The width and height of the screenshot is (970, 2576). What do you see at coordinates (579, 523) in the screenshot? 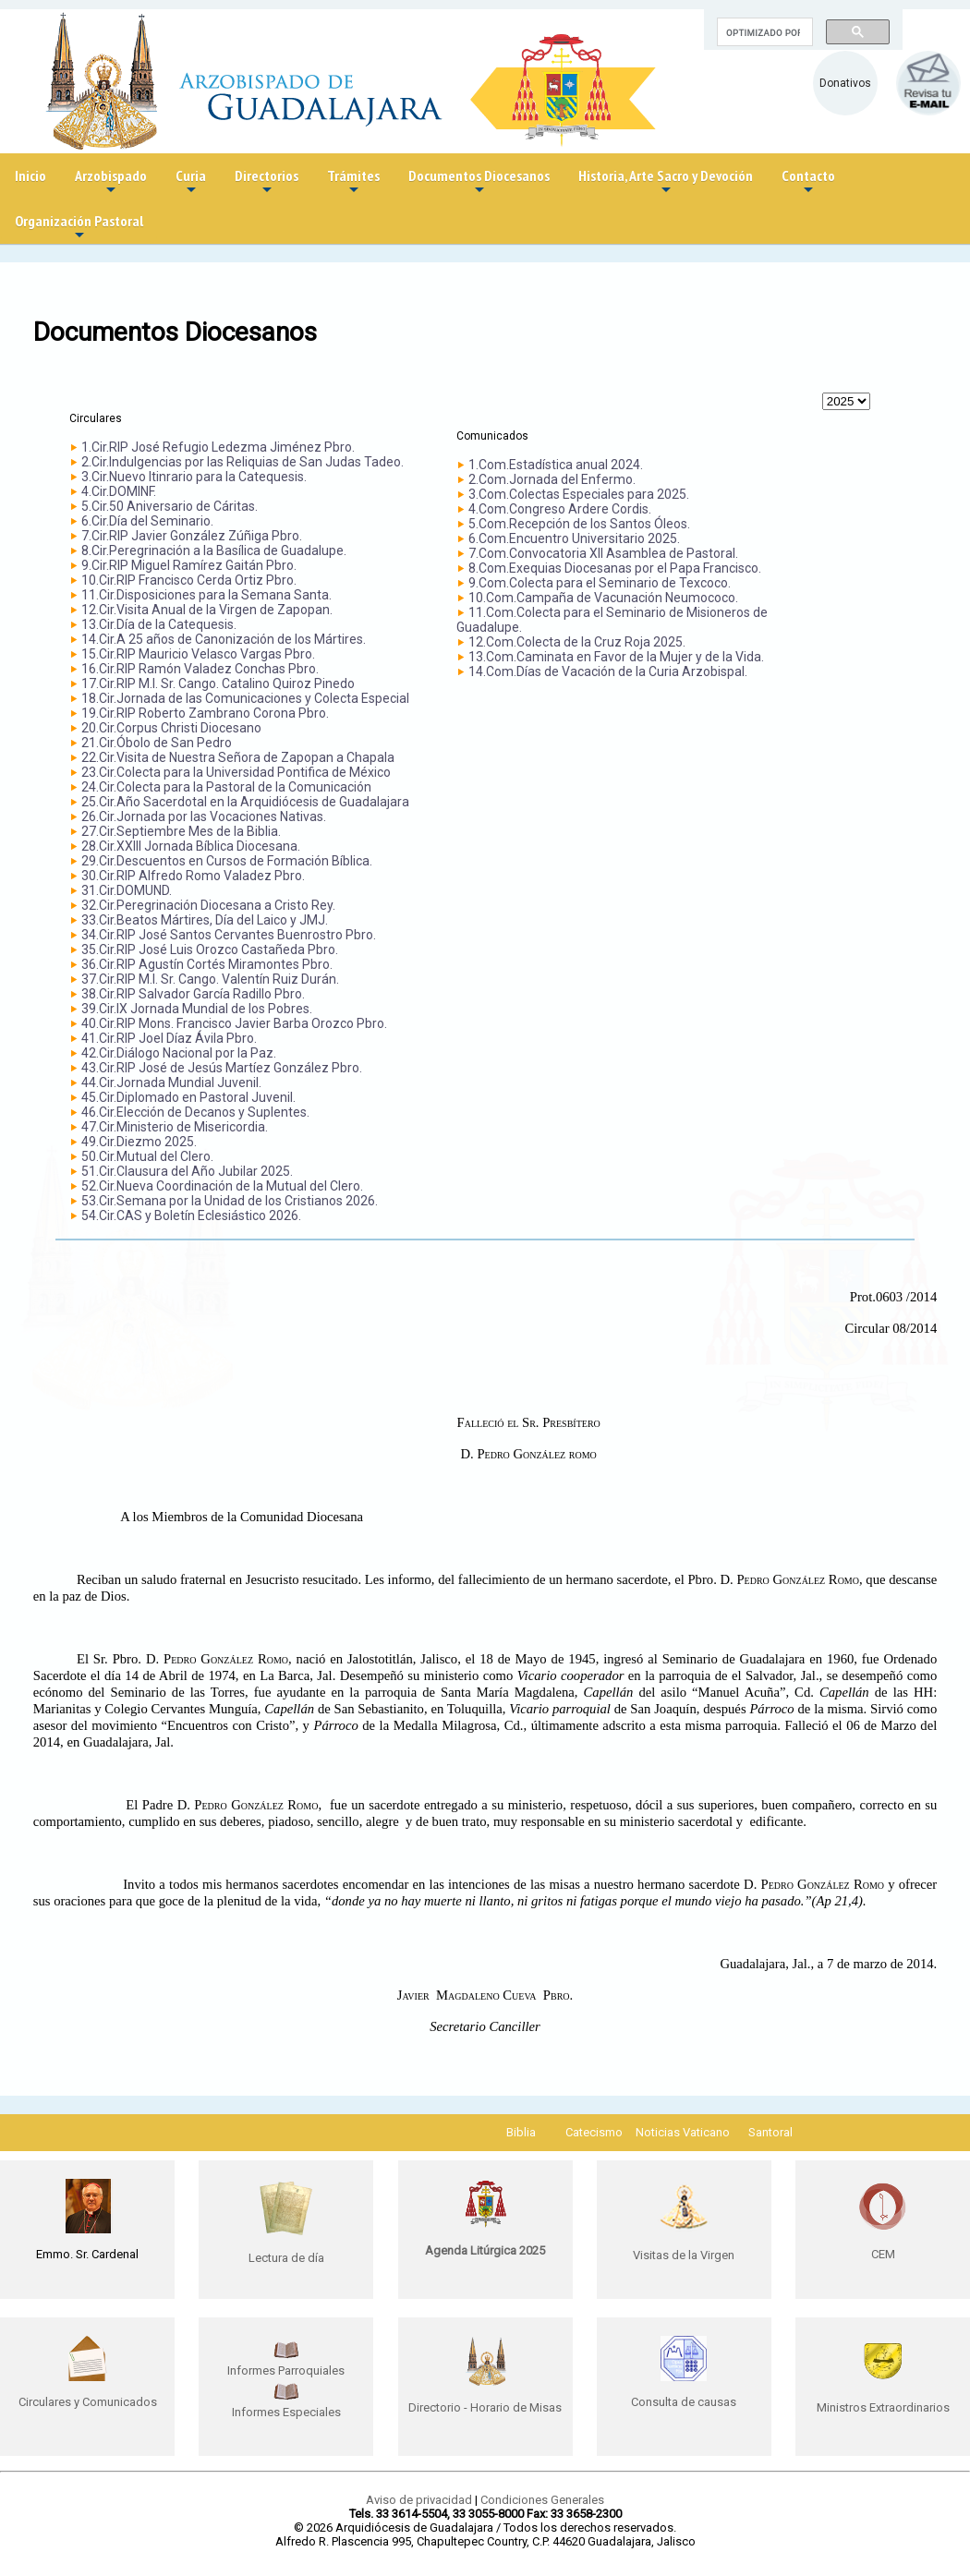
I see `5.Com.Recepción de los Santos Óleos.` at bounding box center [579, 523].